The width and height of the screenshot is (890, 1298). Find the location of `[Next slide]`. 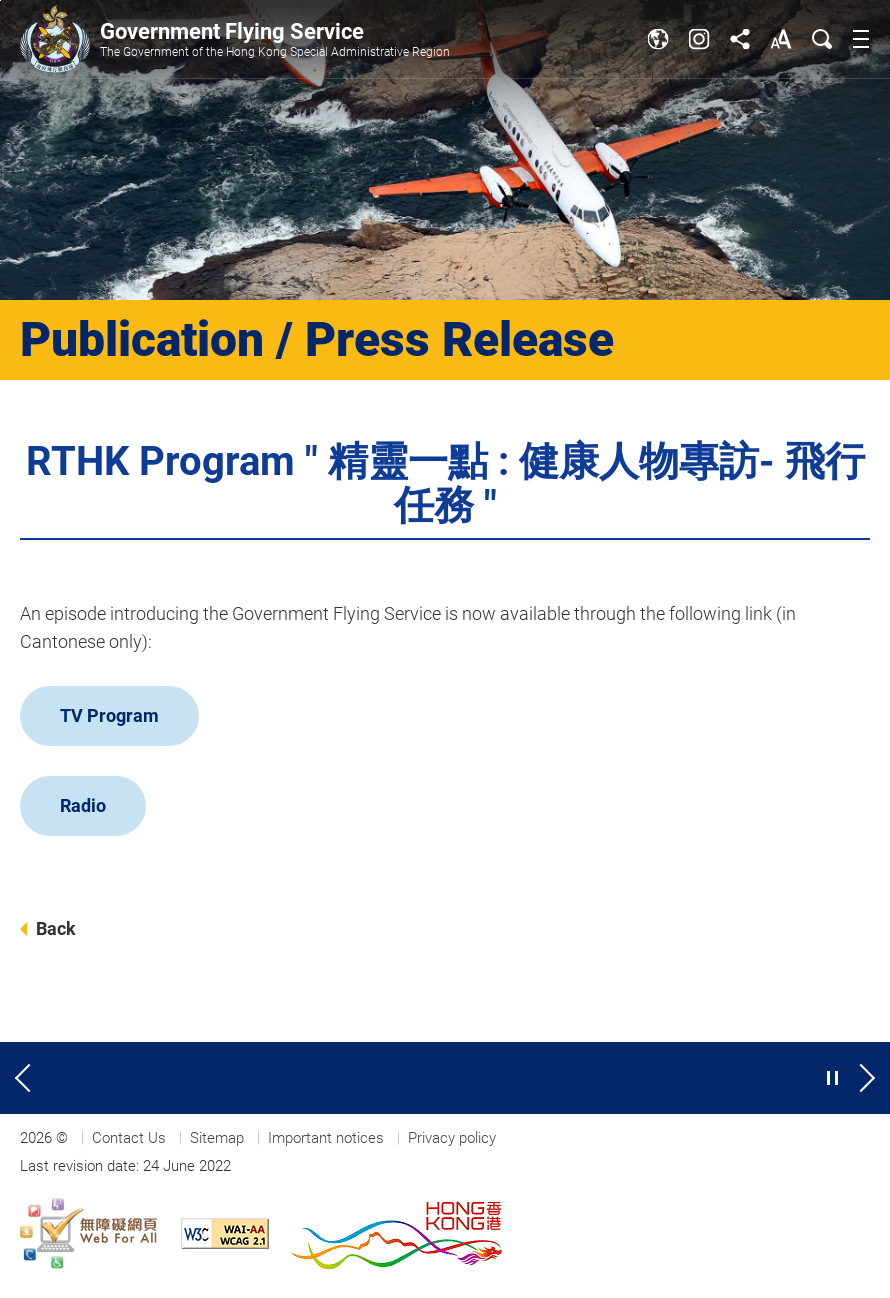

[Next slide] is located at coordinates (865, 1078).